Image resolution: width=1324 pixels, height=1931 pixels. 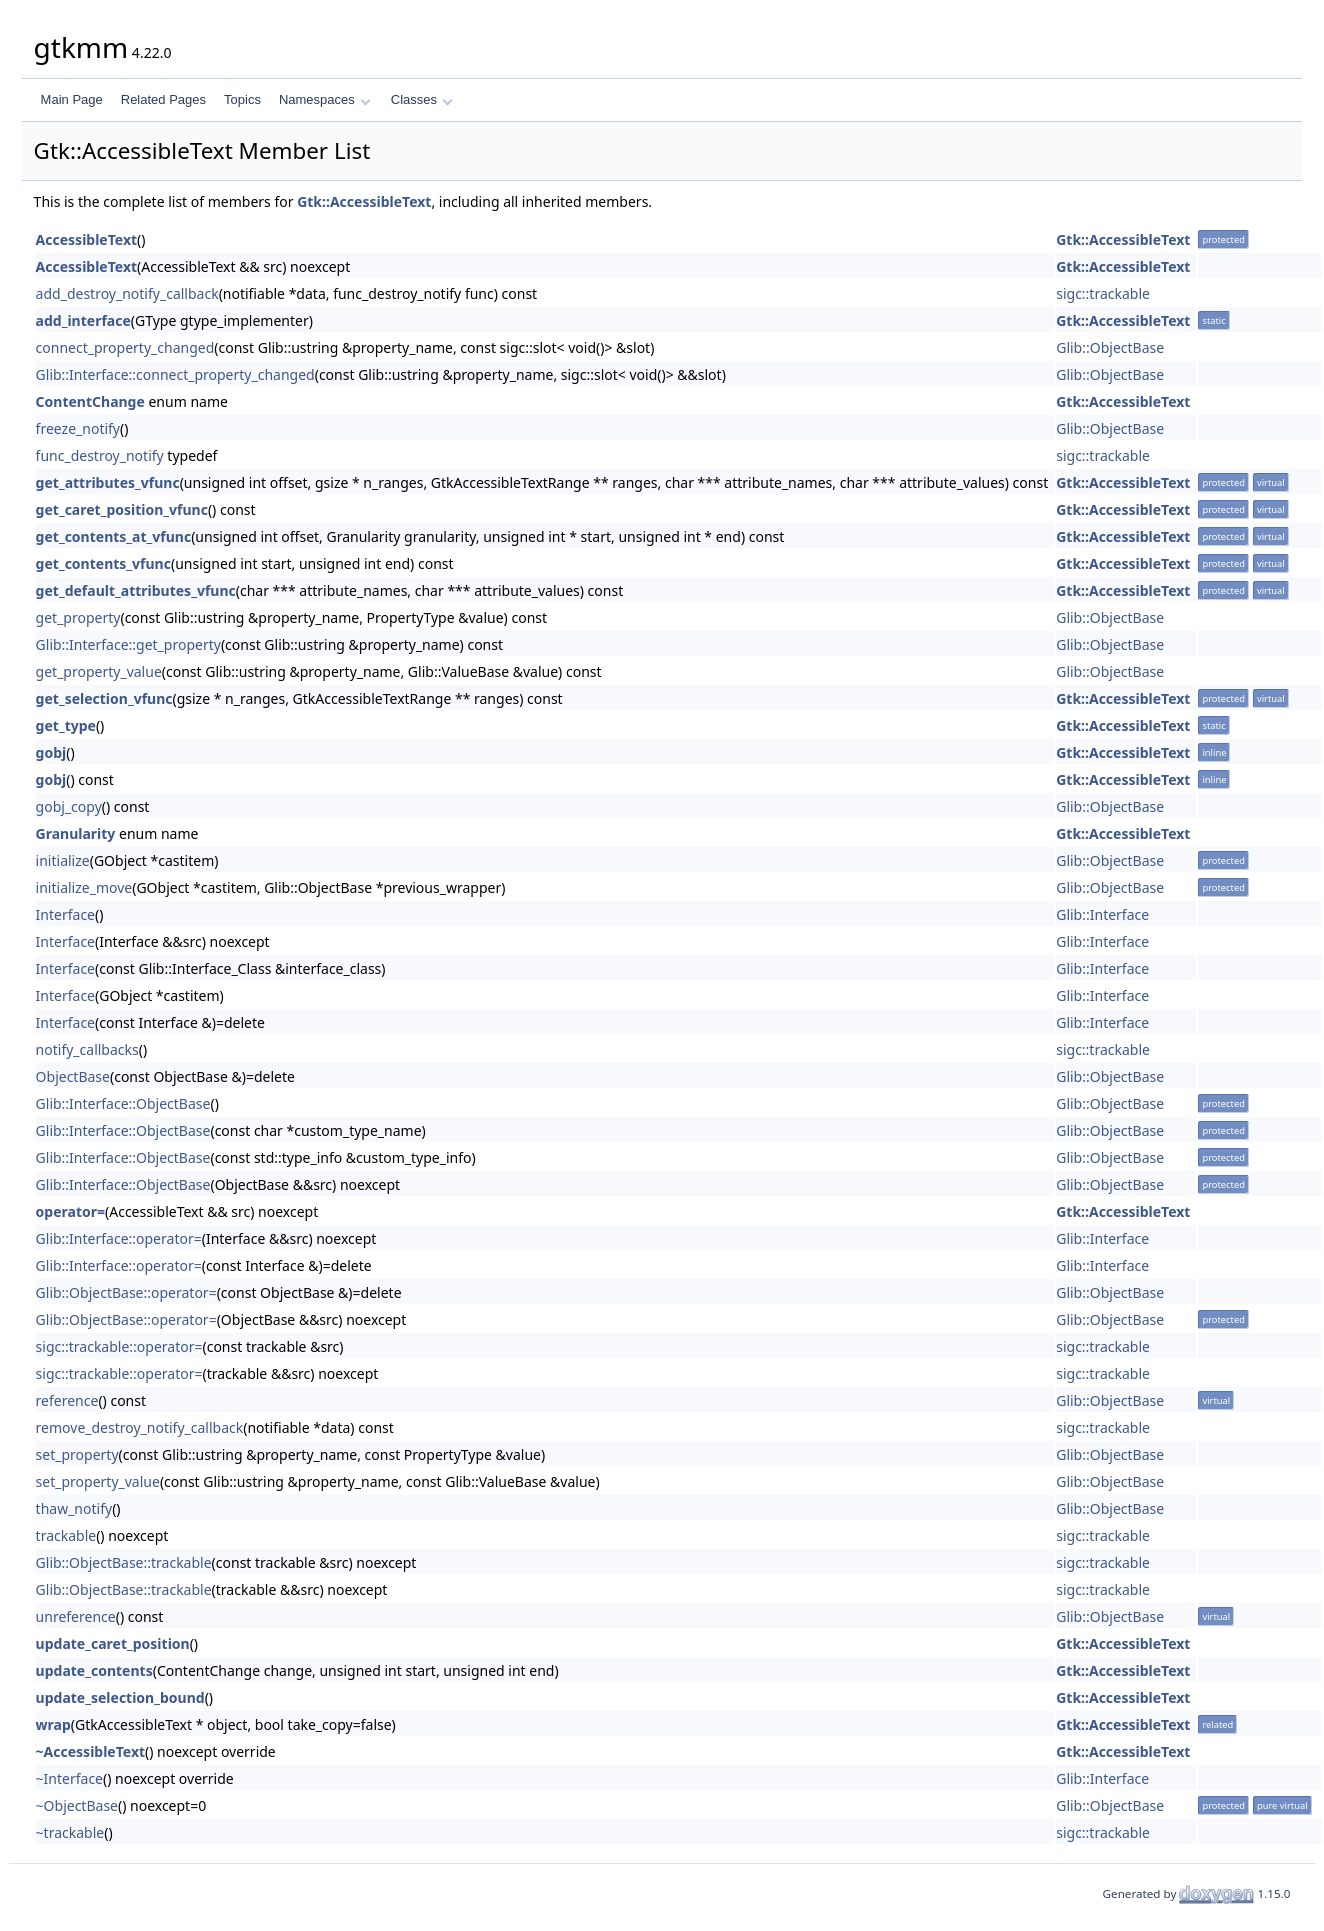 I want to click on get_attributes_vfunc, so click(x=108, y=482).